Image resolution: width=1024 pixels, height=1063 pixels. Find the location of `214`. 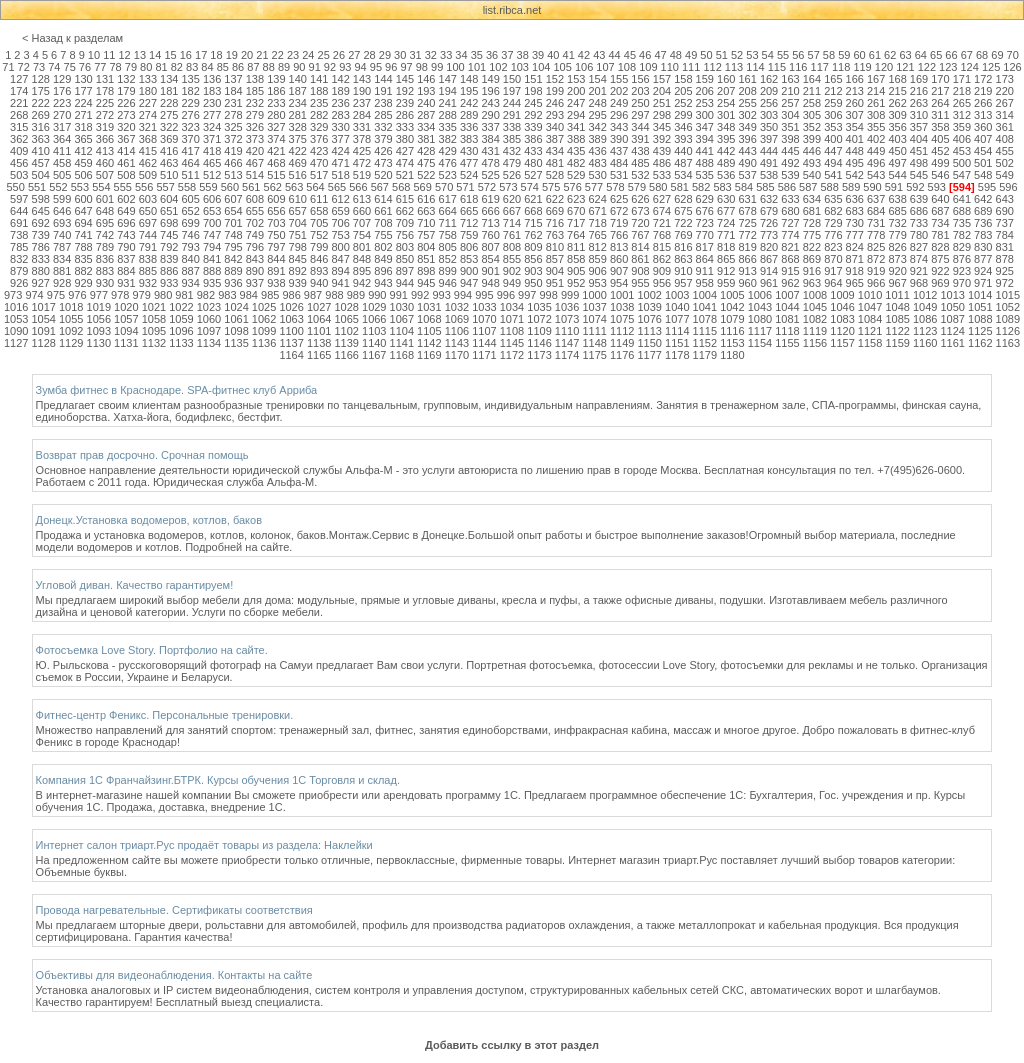

214 is located at coordinates (876, 91).